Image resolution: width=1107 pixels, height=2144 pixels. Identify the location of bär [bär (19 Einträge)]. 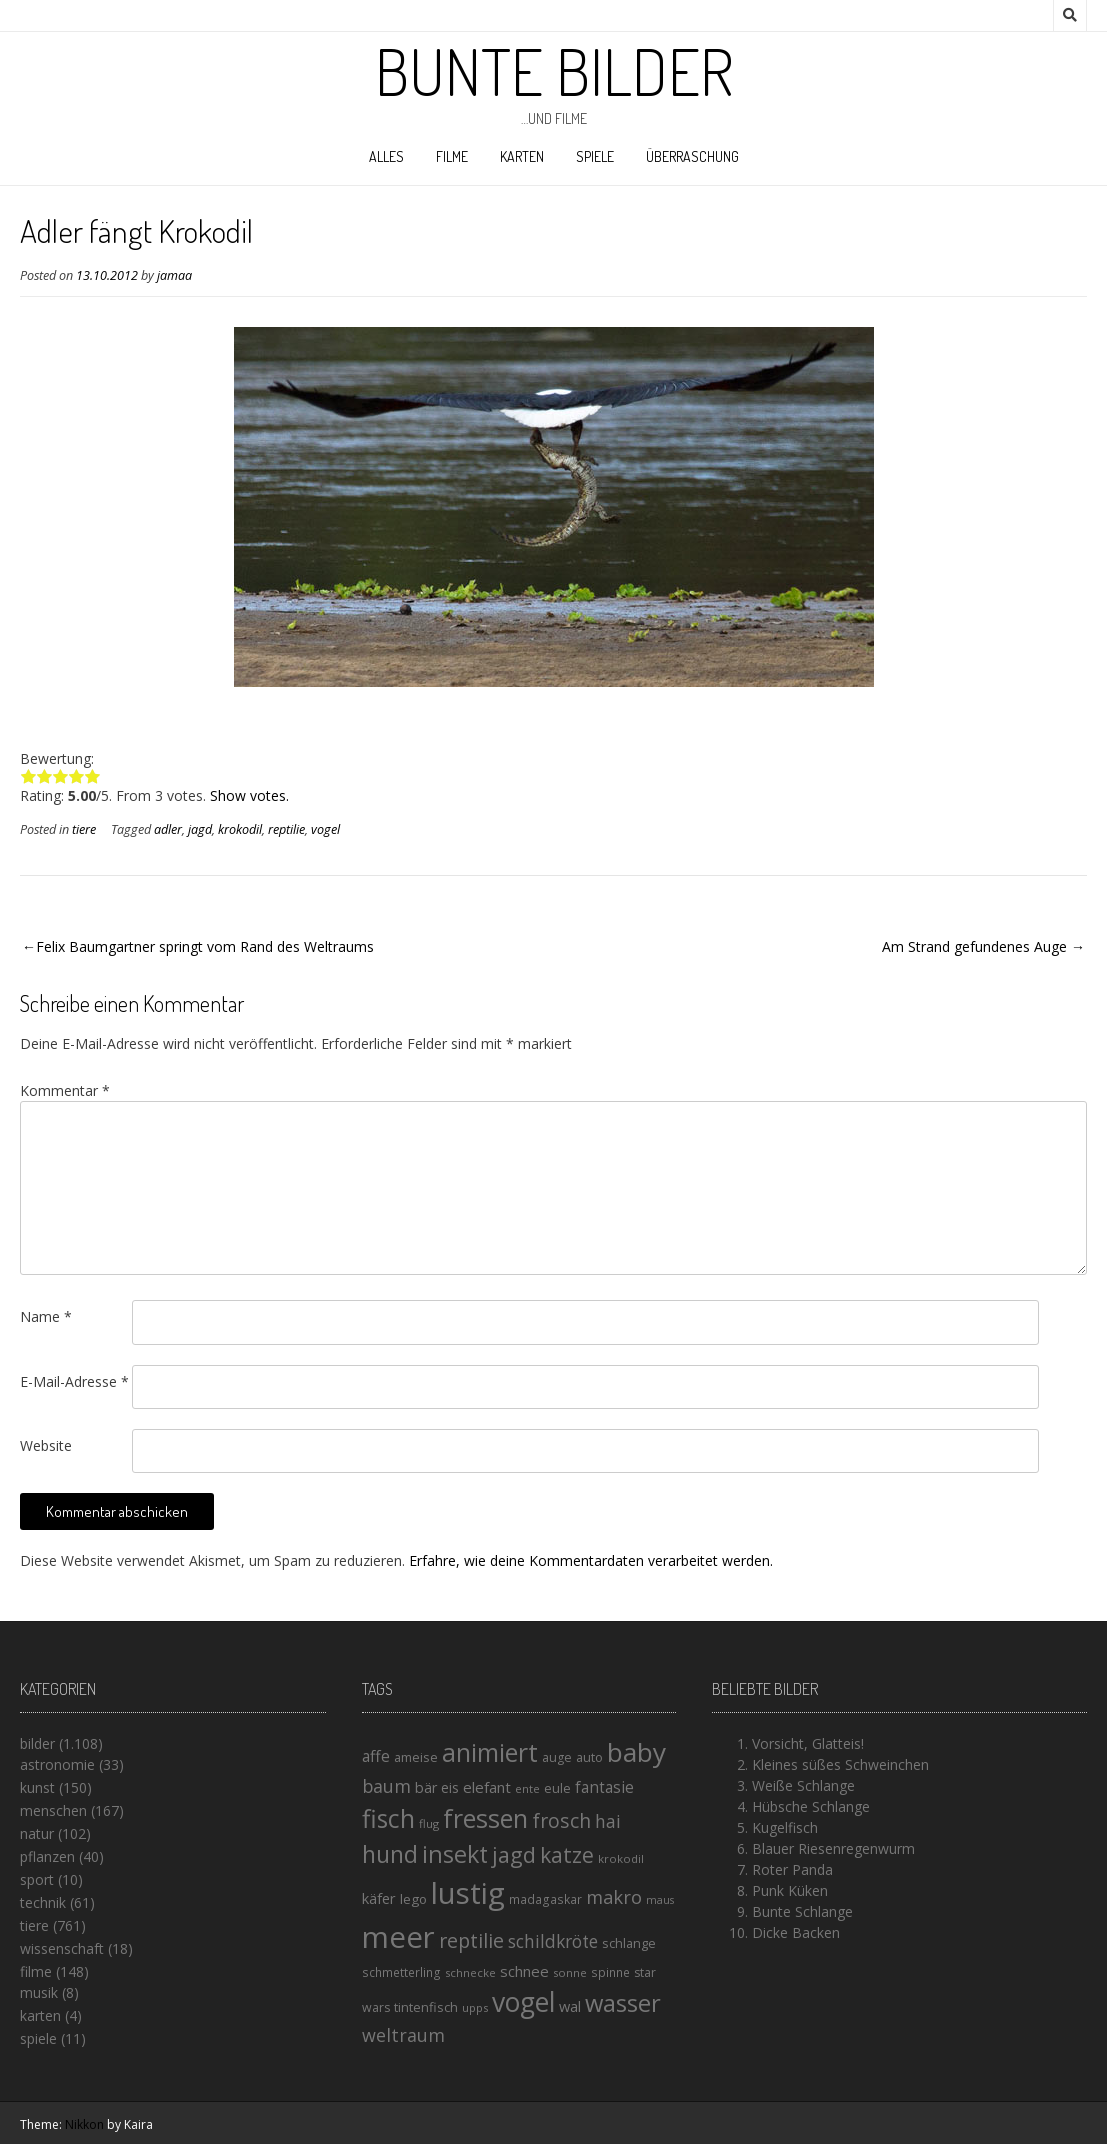
(426, 1787).